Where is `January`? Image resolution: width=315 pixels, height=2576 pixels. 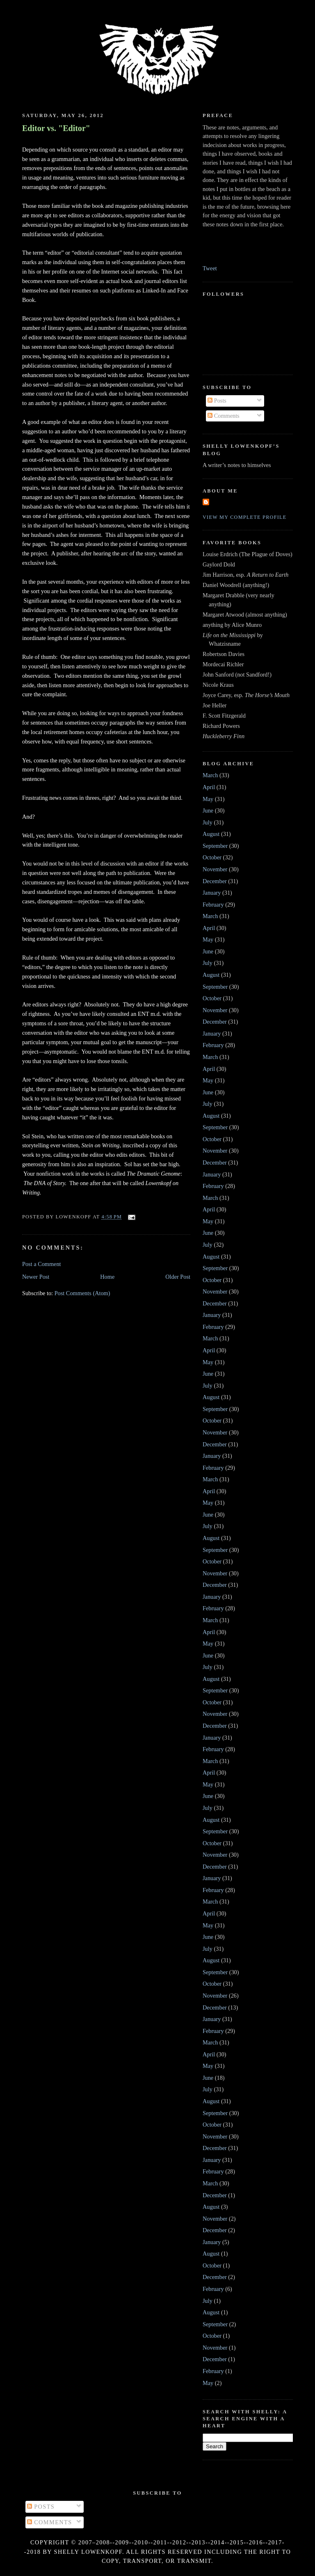 January is located at coordinates (212, 892).